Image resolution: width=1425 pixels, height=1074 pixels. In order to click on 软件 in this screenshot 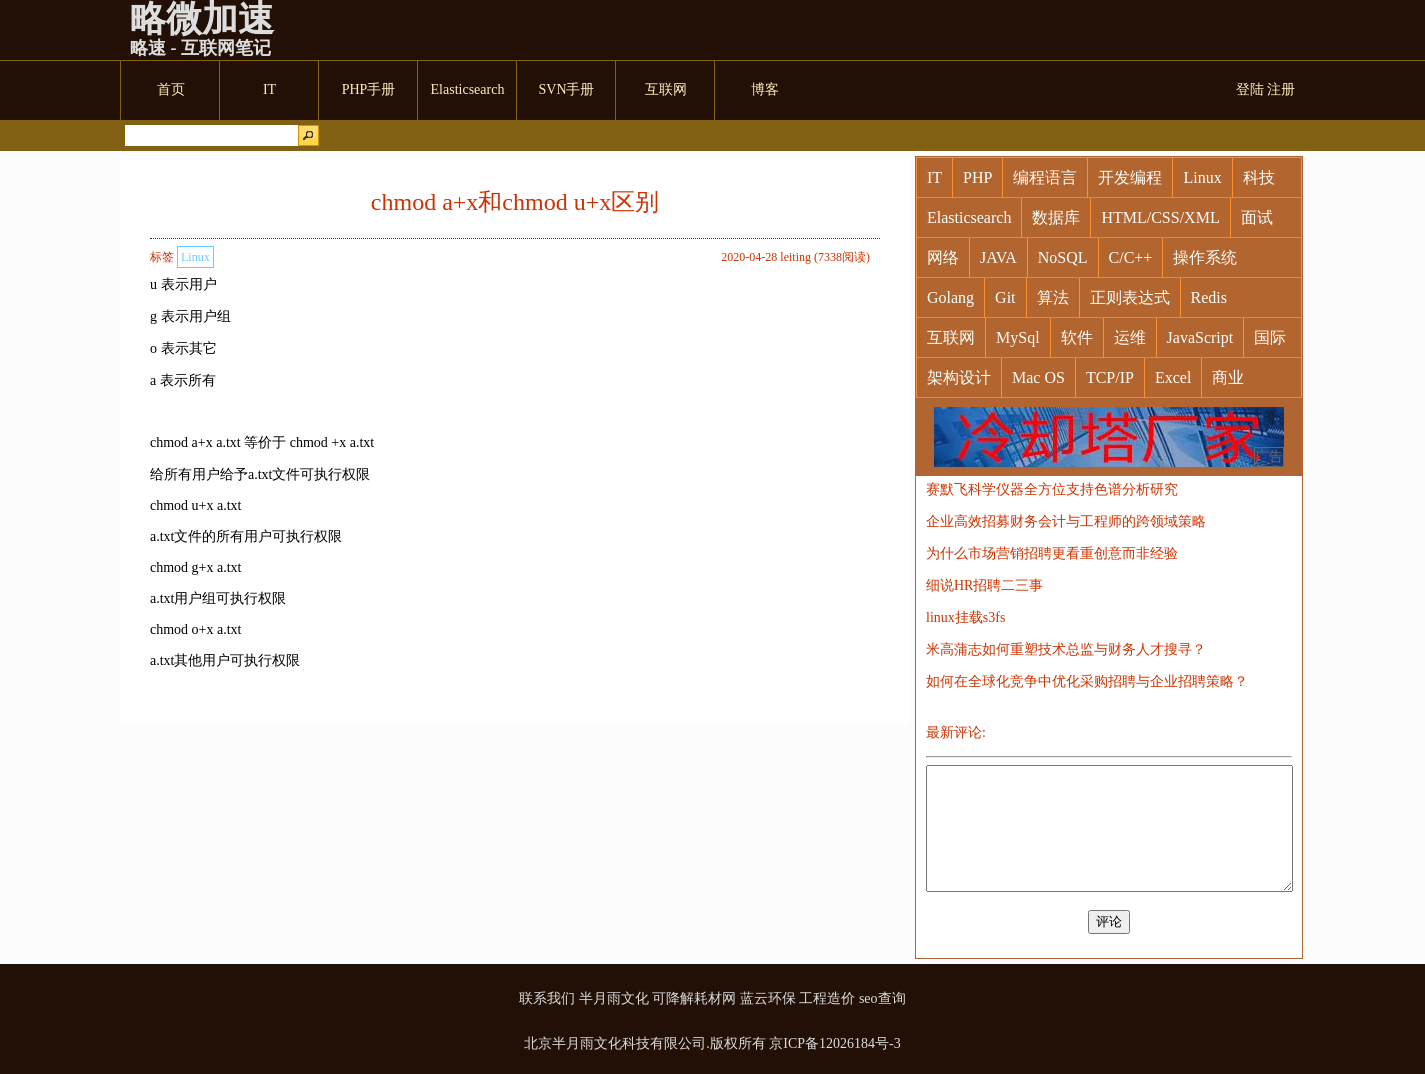, I will do `click(1077, 337)`.